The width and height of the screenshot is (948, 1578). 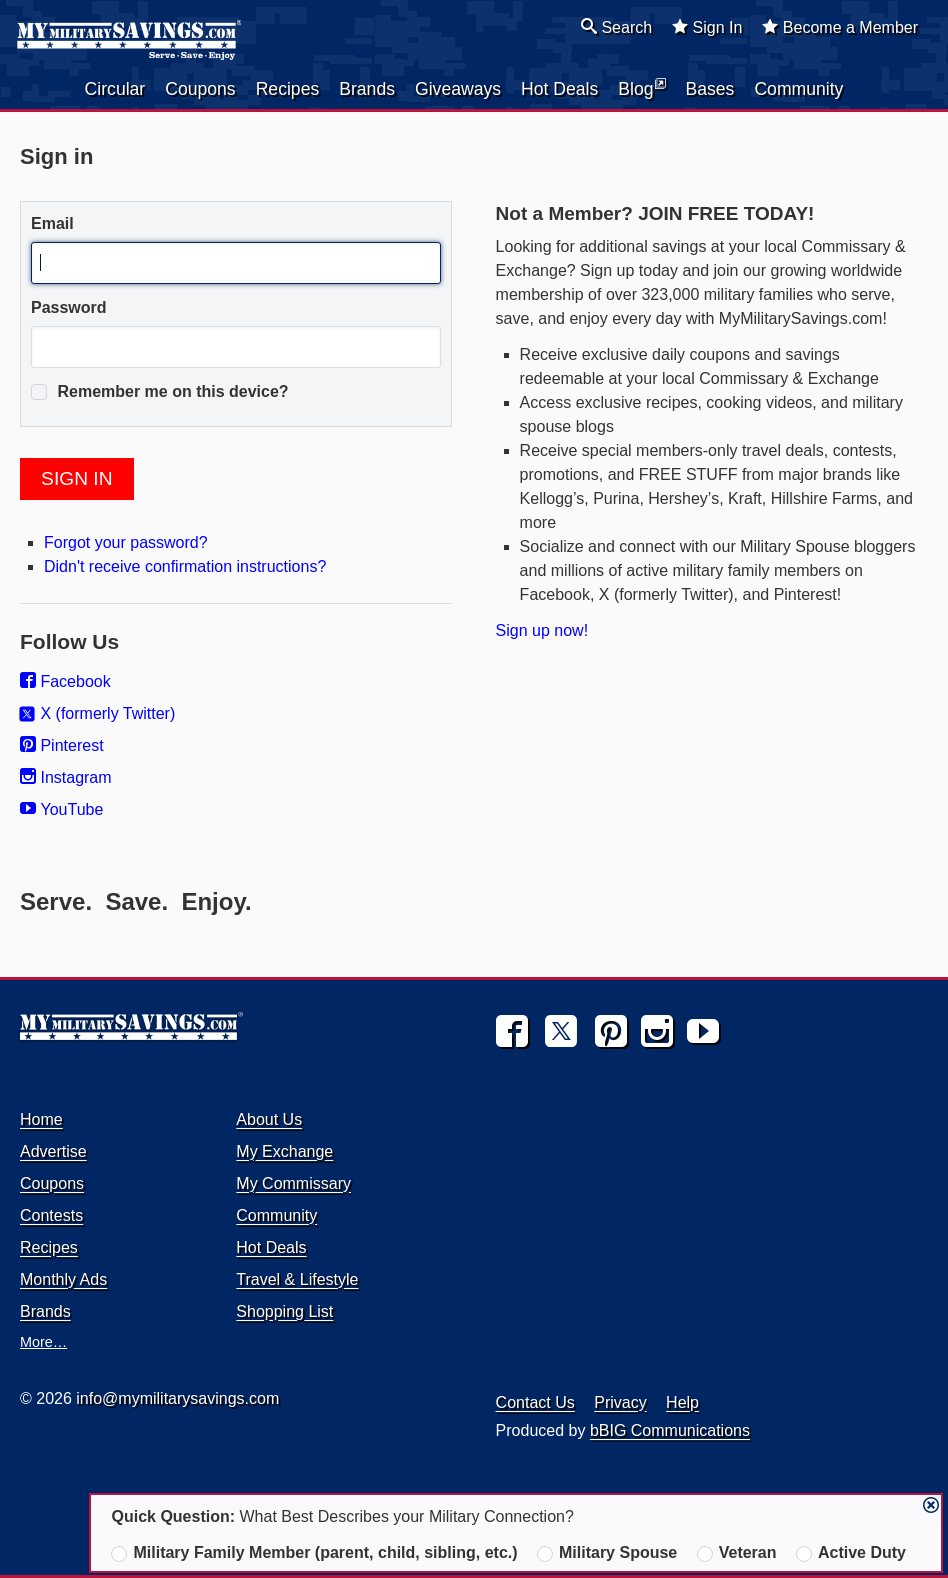 What do you see at coordinates (41, 1119) in the screenshot?
I see `Home` at bounding box center [41, 1119].